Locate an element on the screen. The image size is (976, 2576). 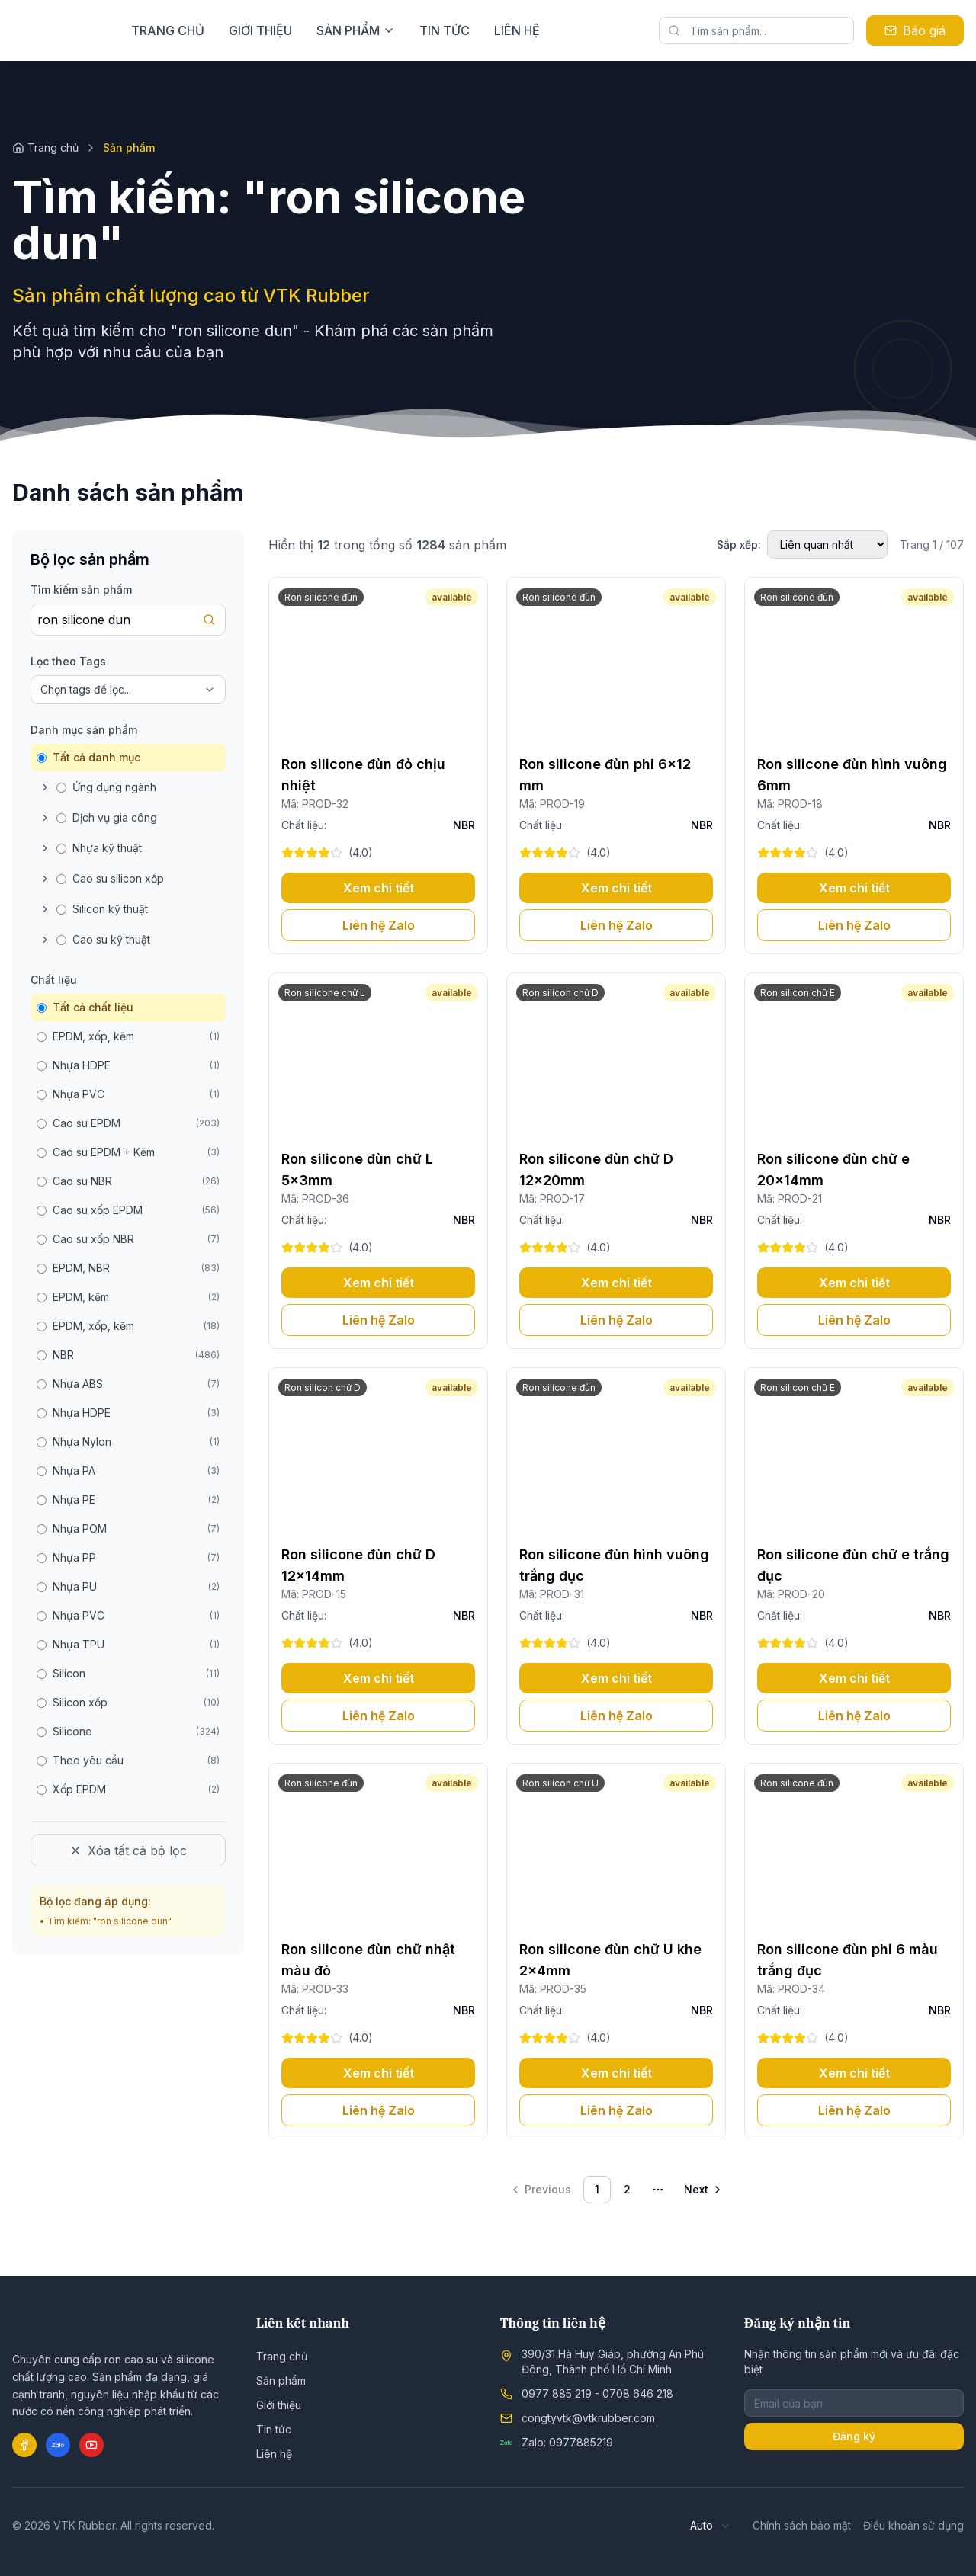
[Facebook] is located at coordinates (24, 2445).